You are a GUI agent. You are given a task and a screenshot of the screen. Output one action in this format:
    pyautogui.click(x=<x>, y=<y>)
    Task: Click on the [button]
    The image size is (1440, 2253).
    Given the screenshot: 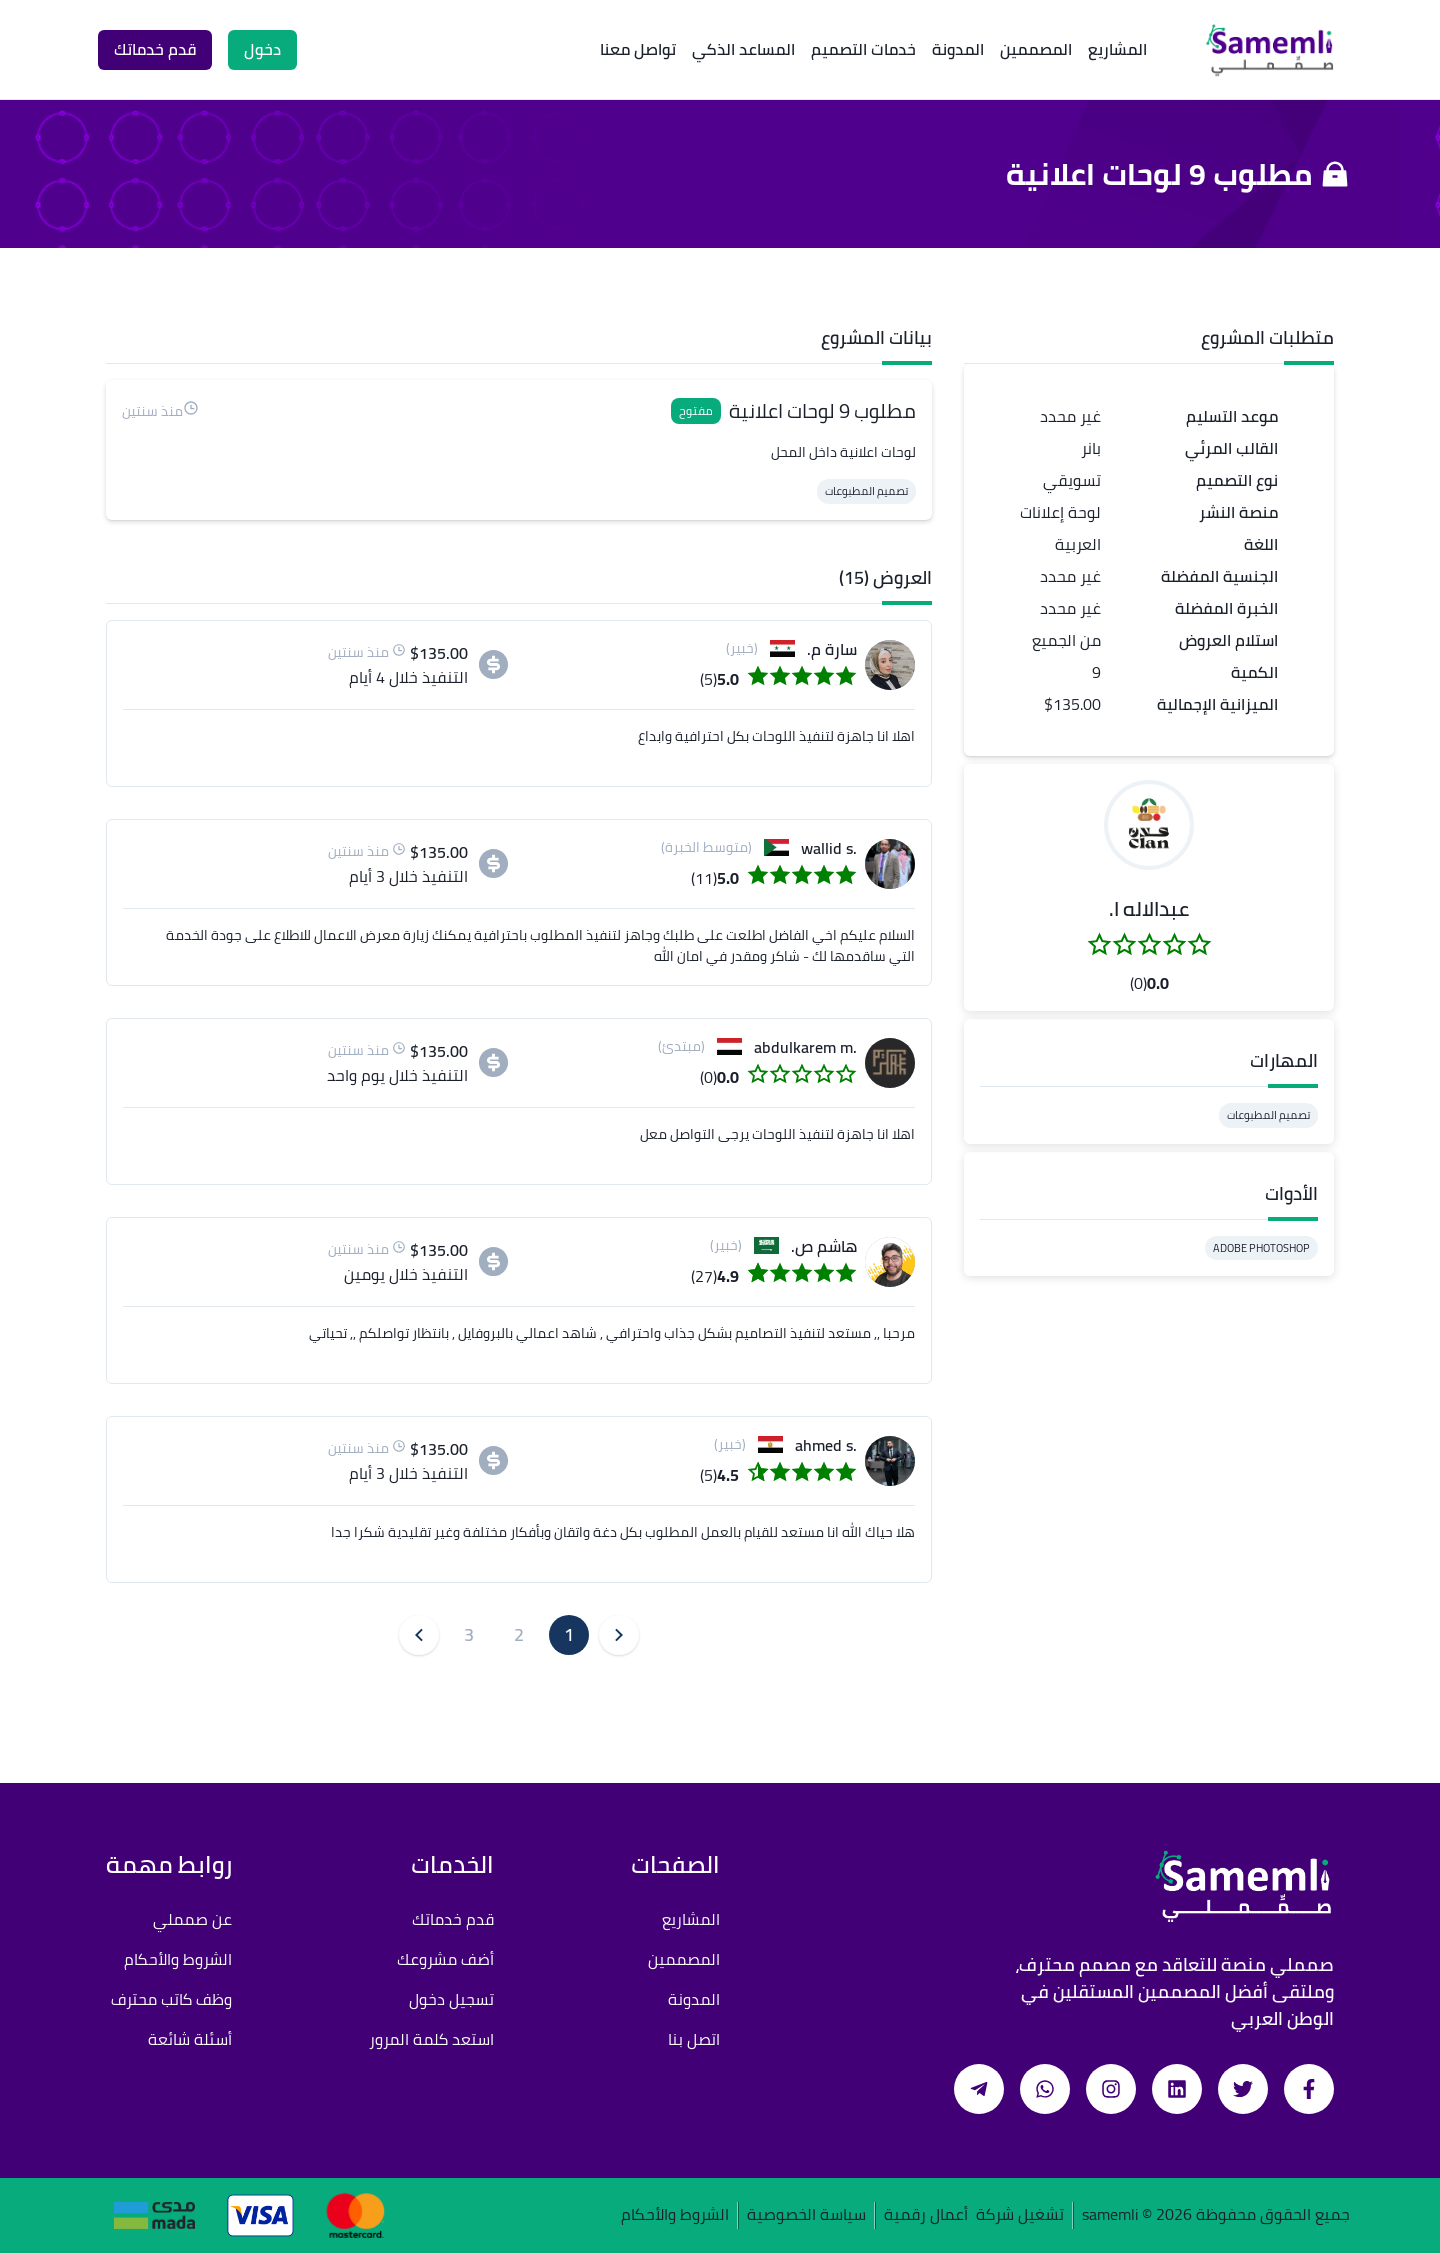 What is the action you would take?
    pyautogui.click(x=1149, y=825)
    